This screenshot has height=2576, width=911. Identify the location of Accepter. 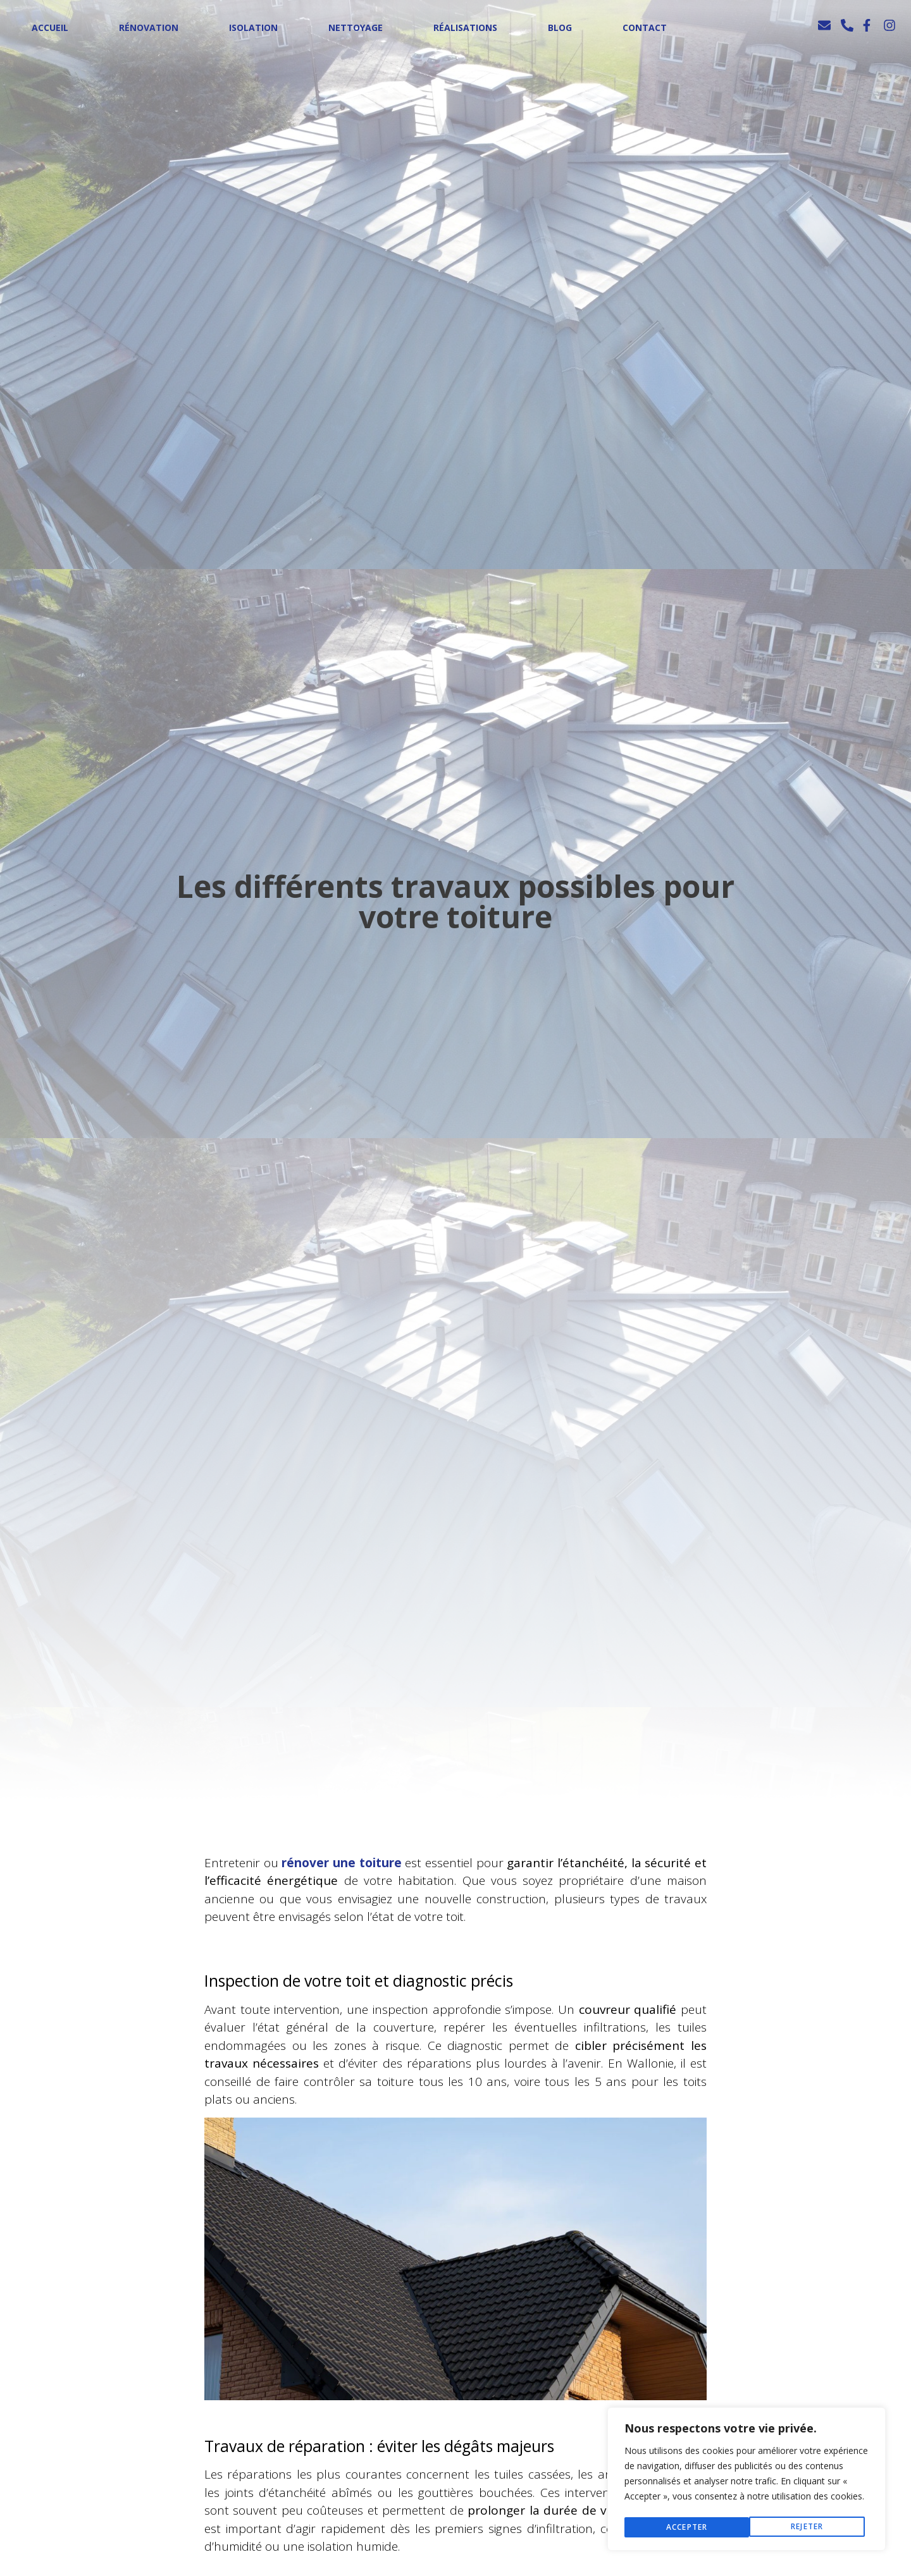
(806, 2527).